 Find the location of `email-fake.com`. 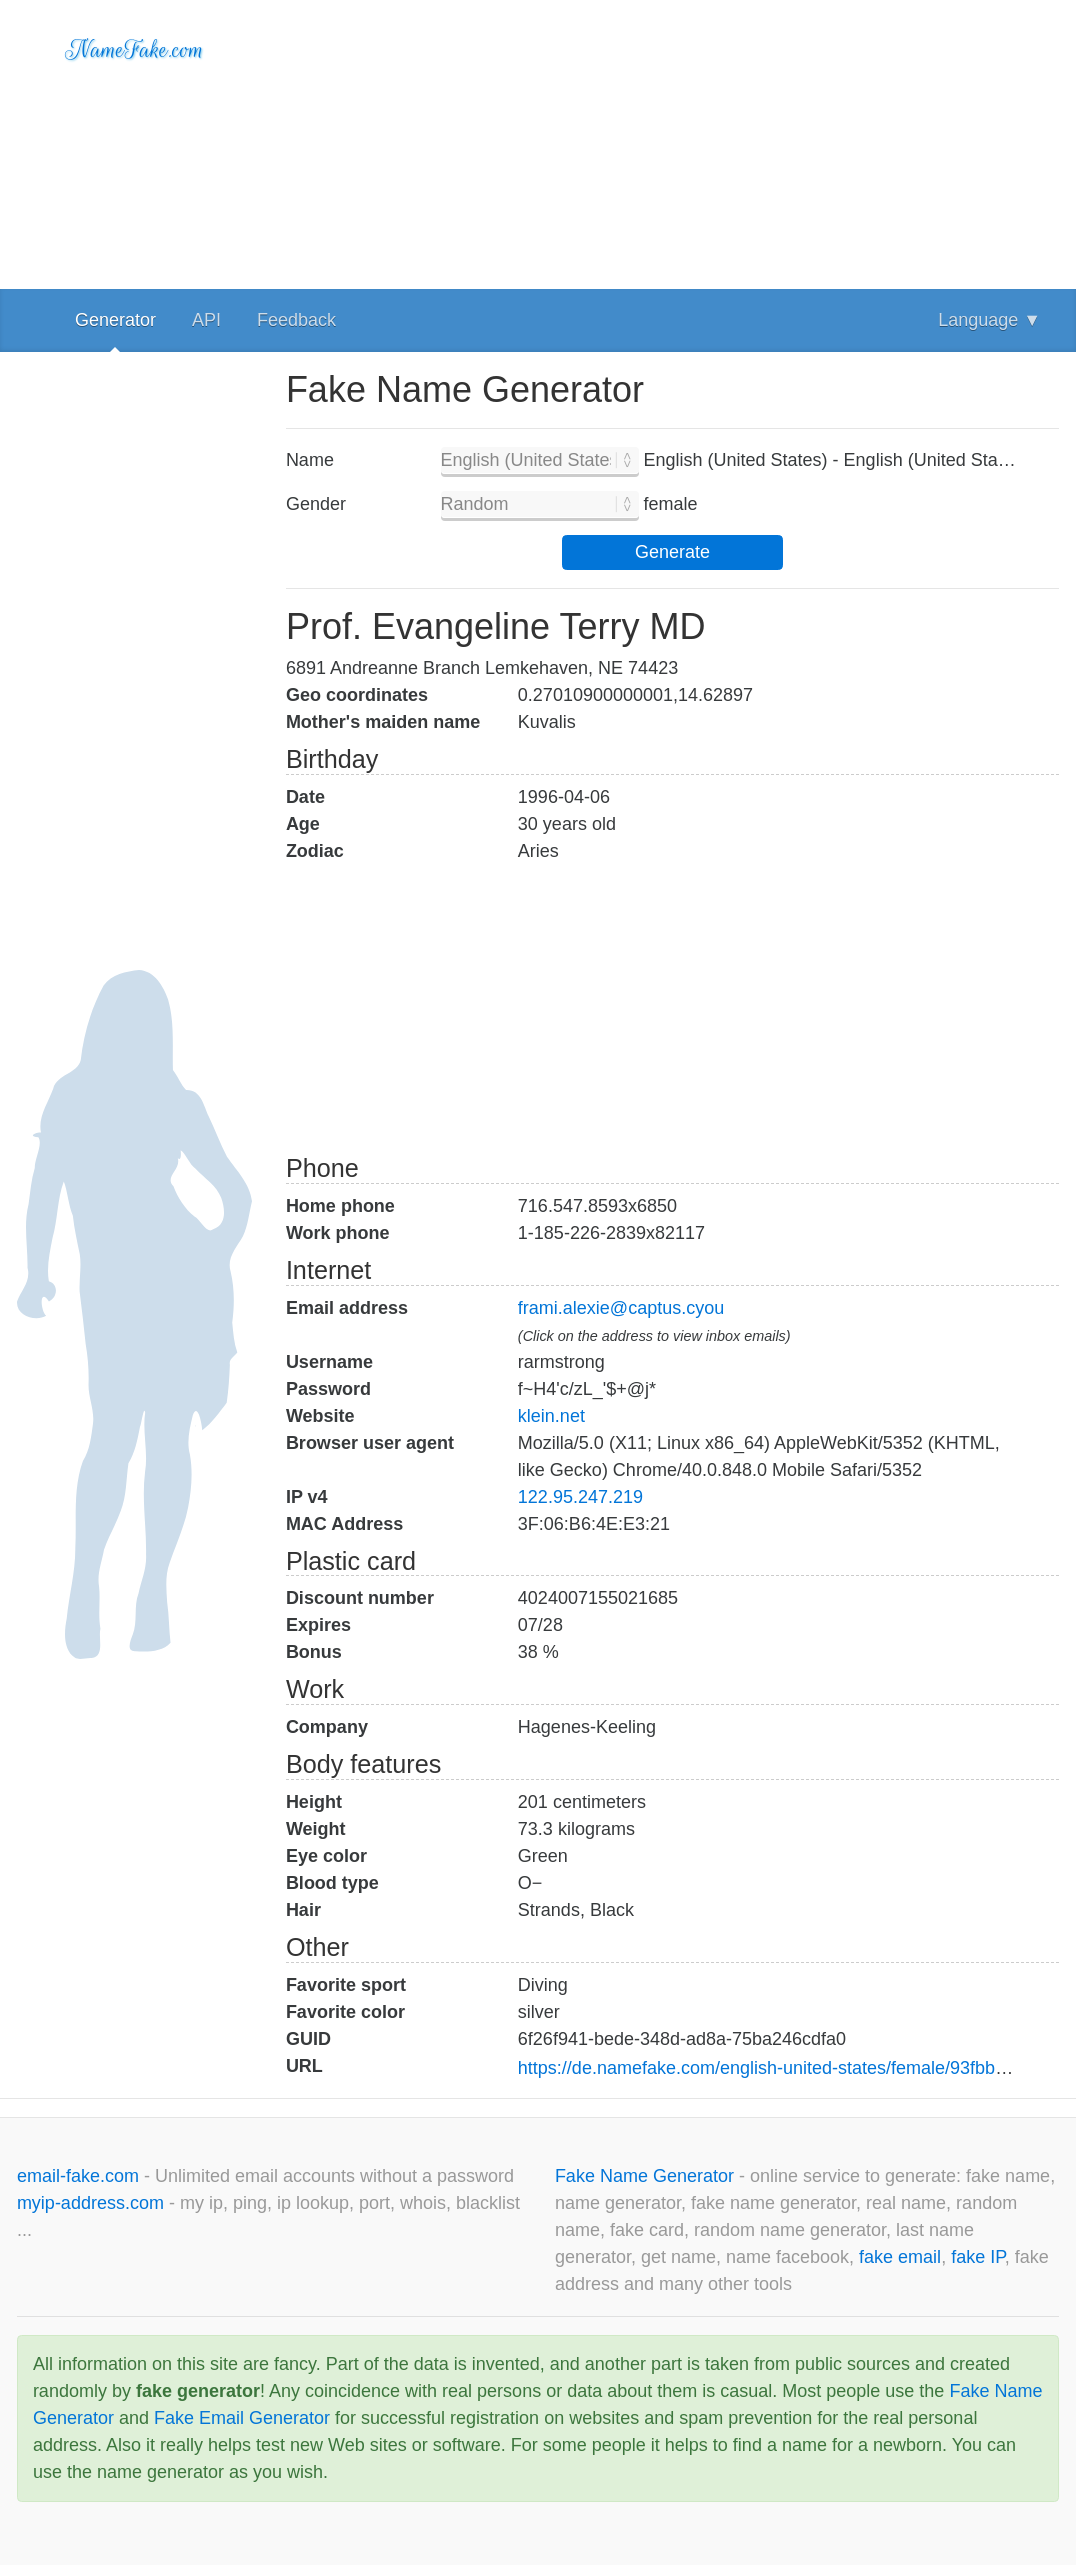

email-fake.com is located at coordinates (80, 2176).